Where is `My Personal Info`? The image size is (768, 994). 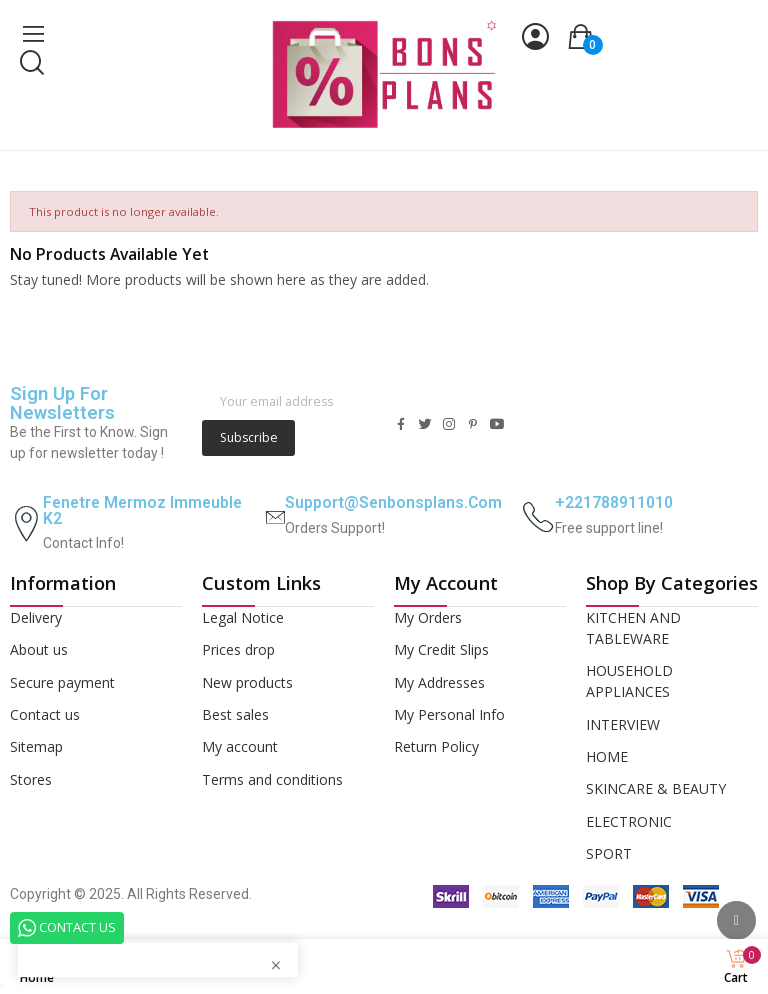
My Personal Info is located at coordinates (449, 714).